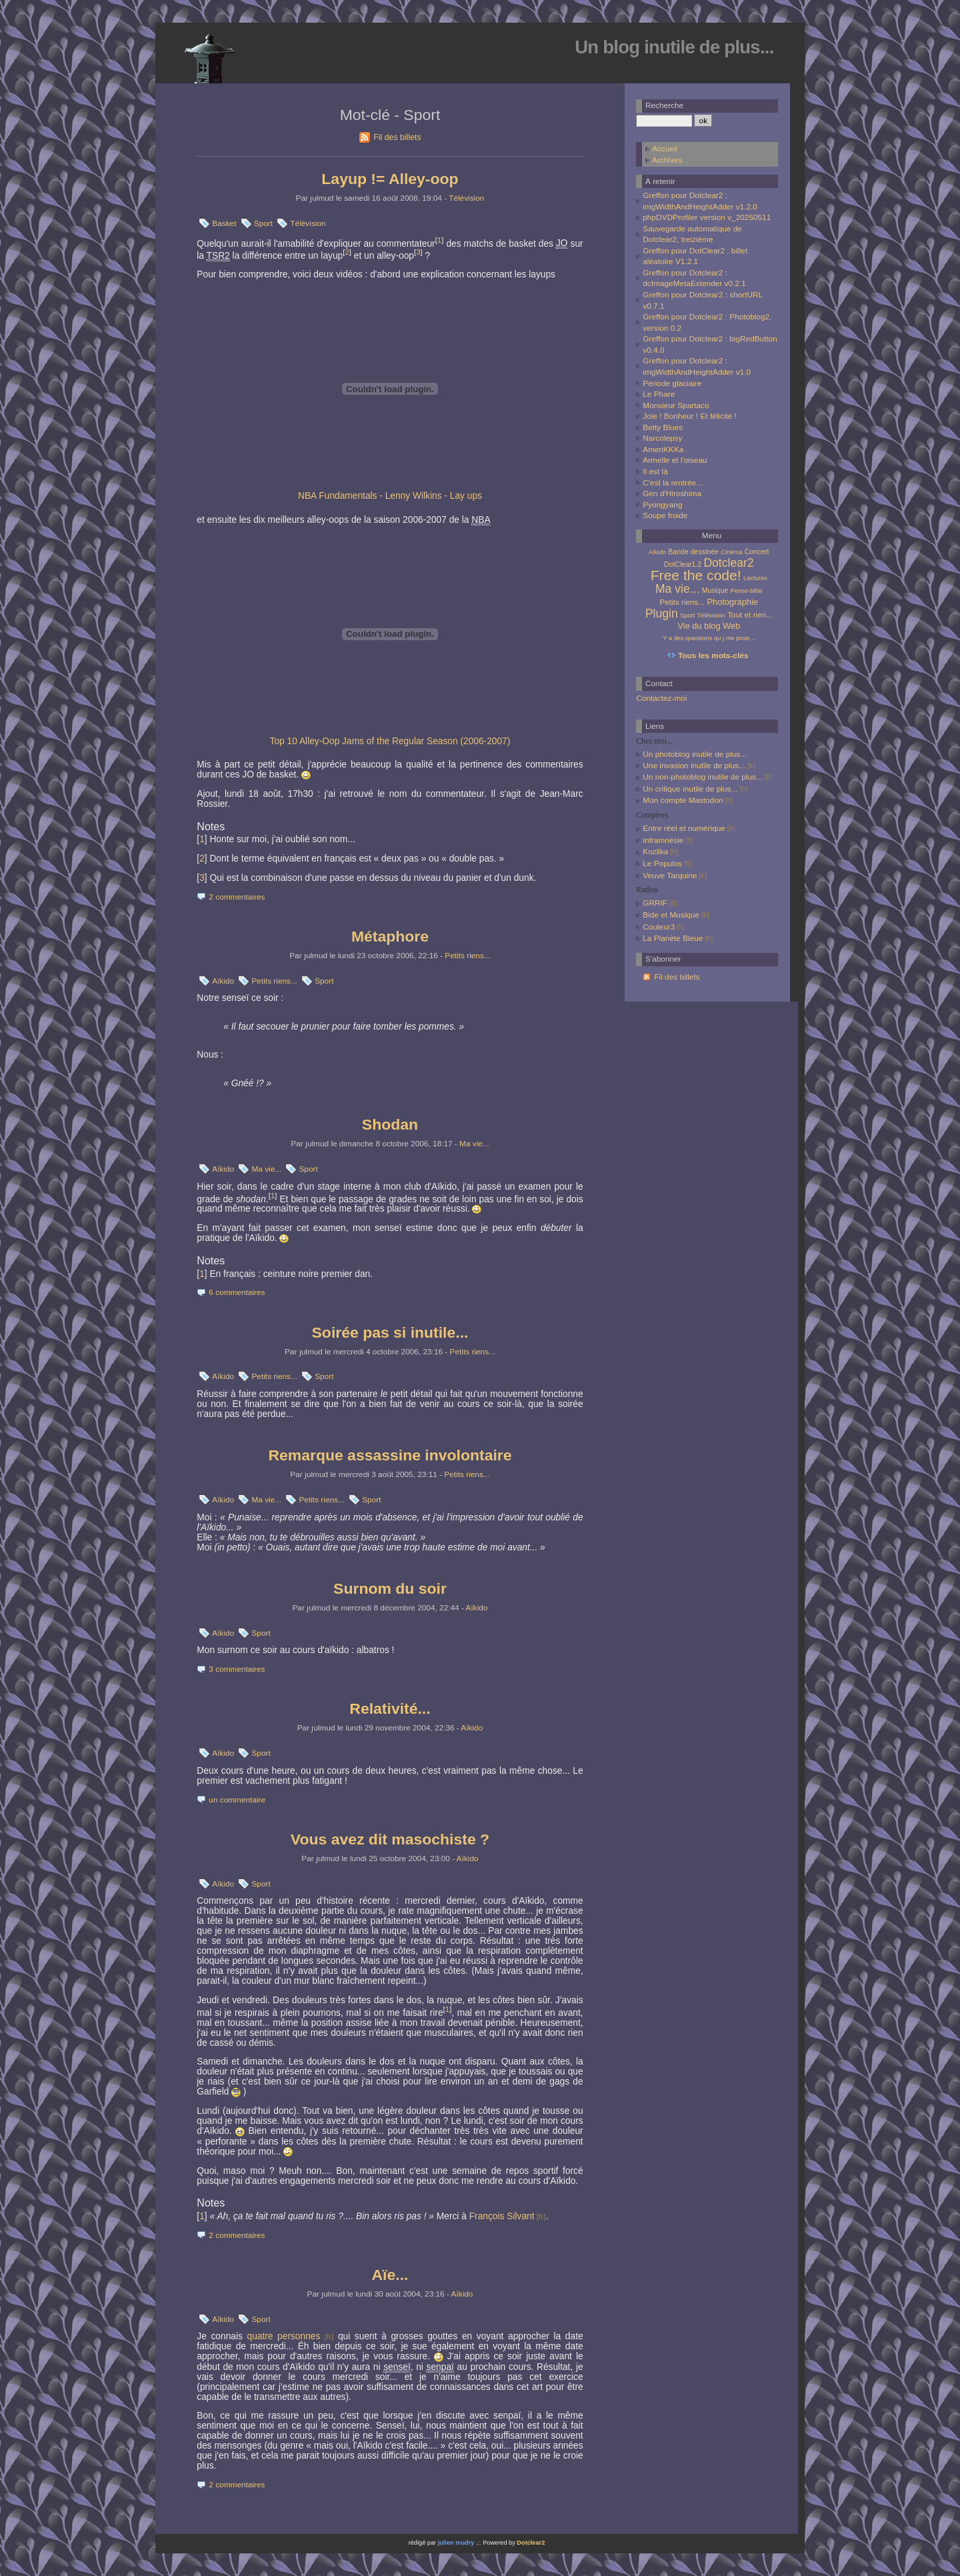  What do you see at coordinates (667, 160) in the screenshot?
I see `Archives` at bounding box center [667, 160].